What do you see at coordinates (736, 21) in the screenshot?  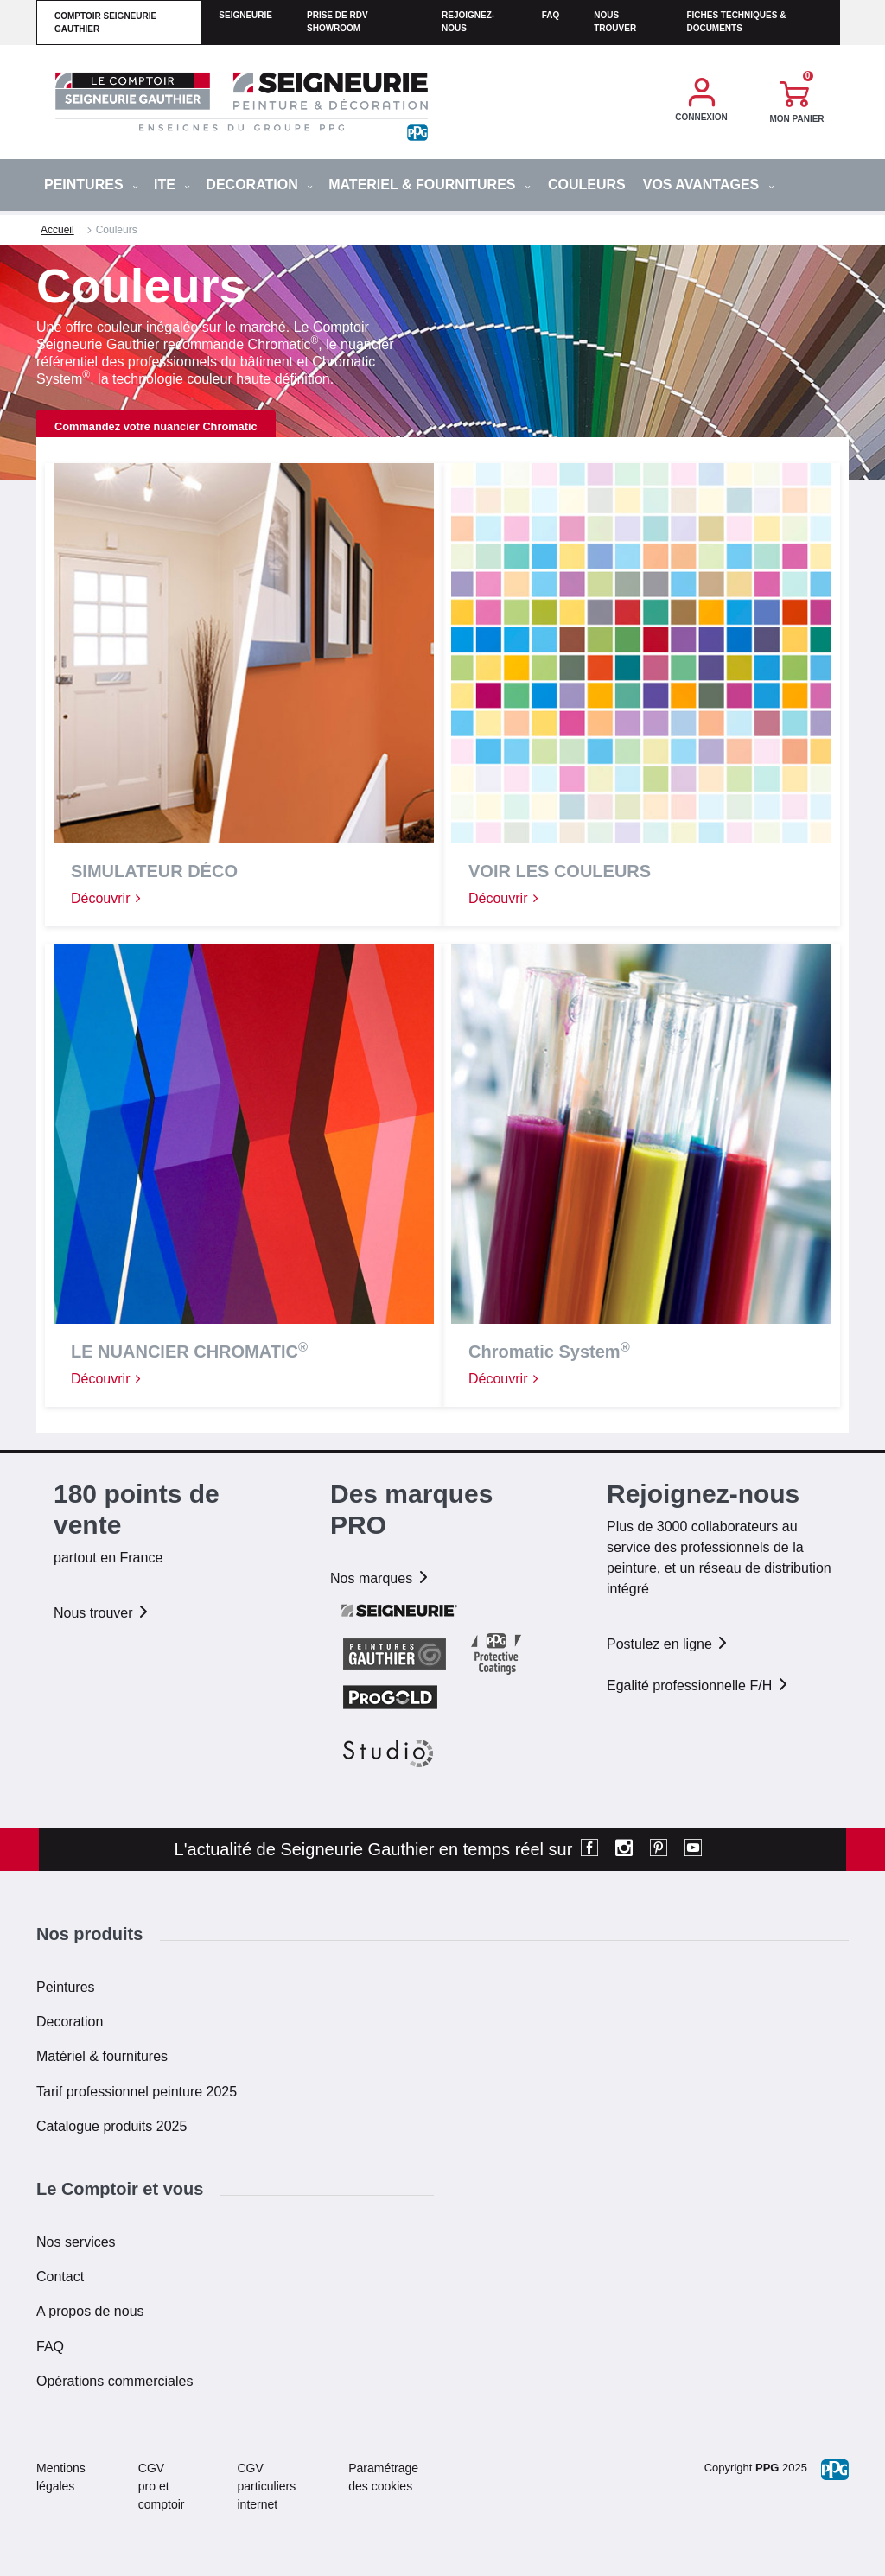 I see `Fiches techniques & documents` at bounding box center [736, 21].